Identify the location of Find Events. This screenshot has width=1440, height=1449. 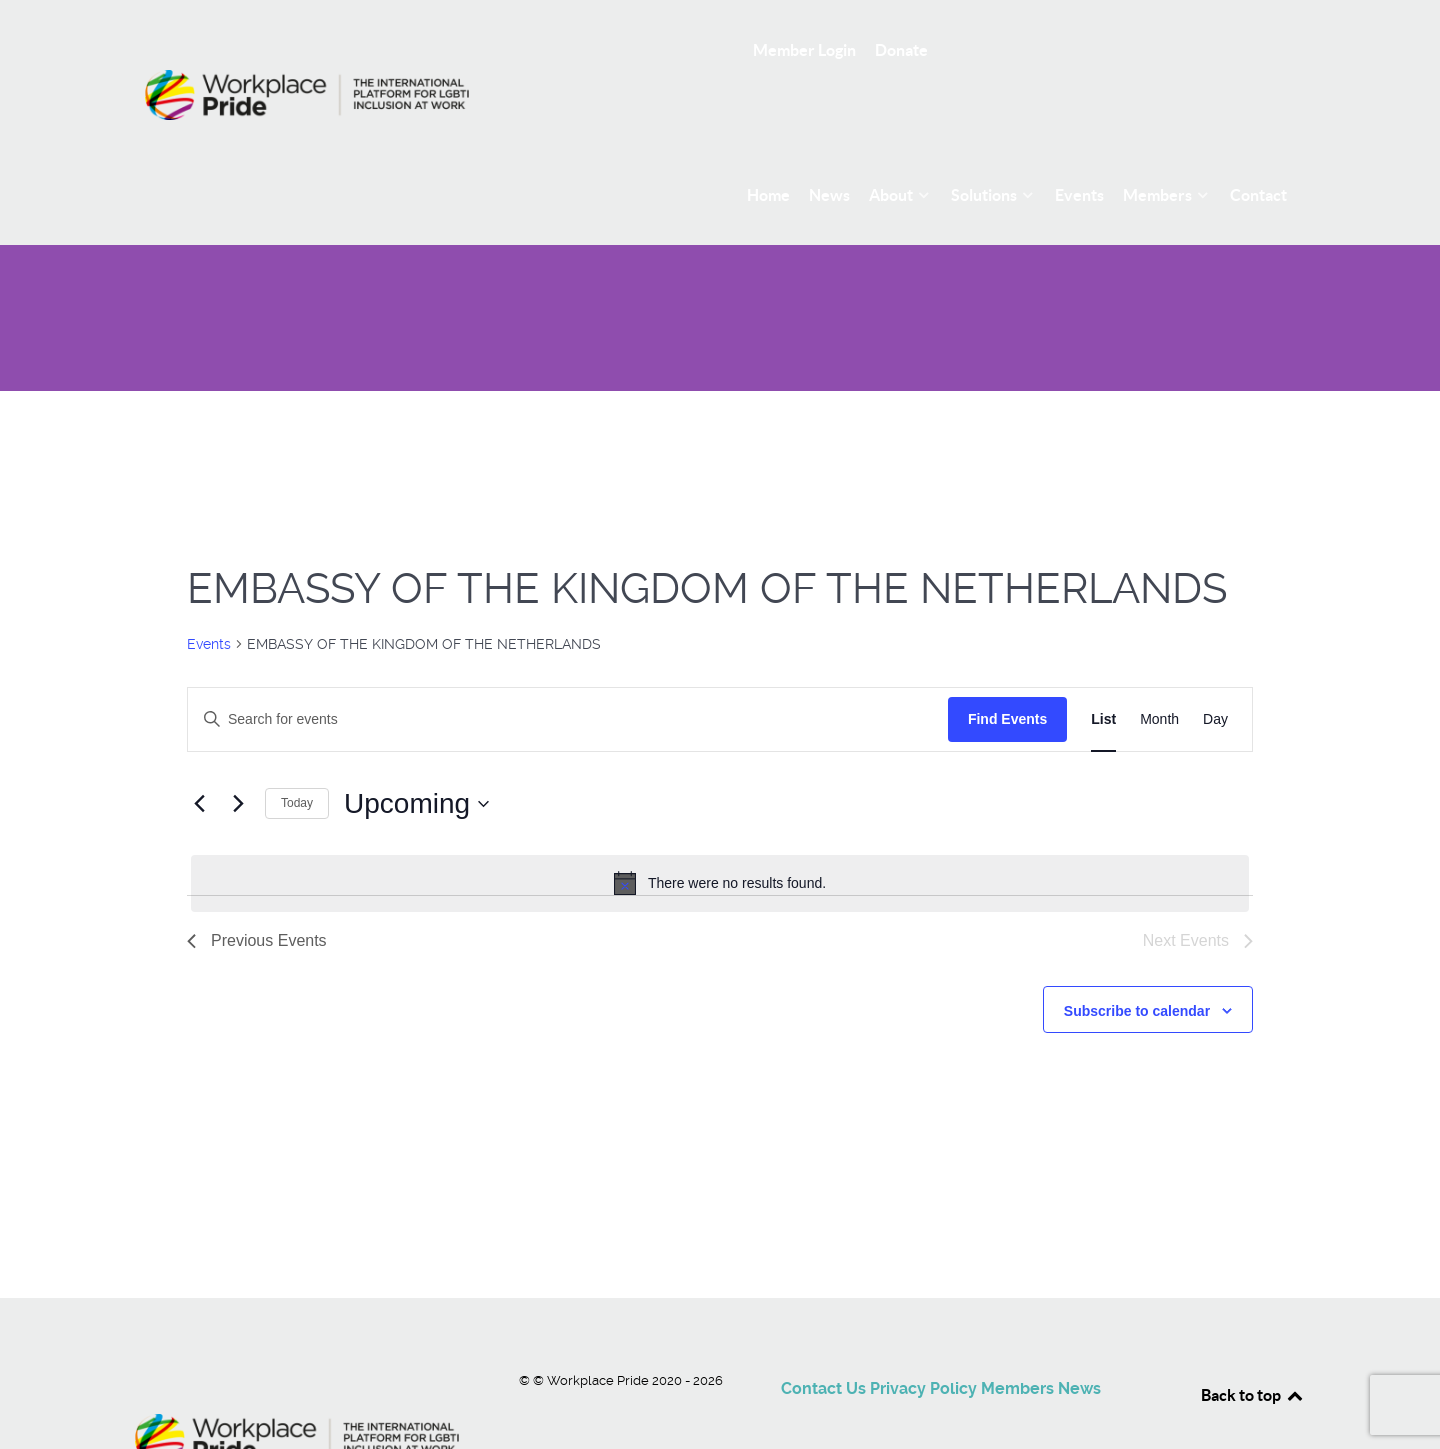
(1007, 674).